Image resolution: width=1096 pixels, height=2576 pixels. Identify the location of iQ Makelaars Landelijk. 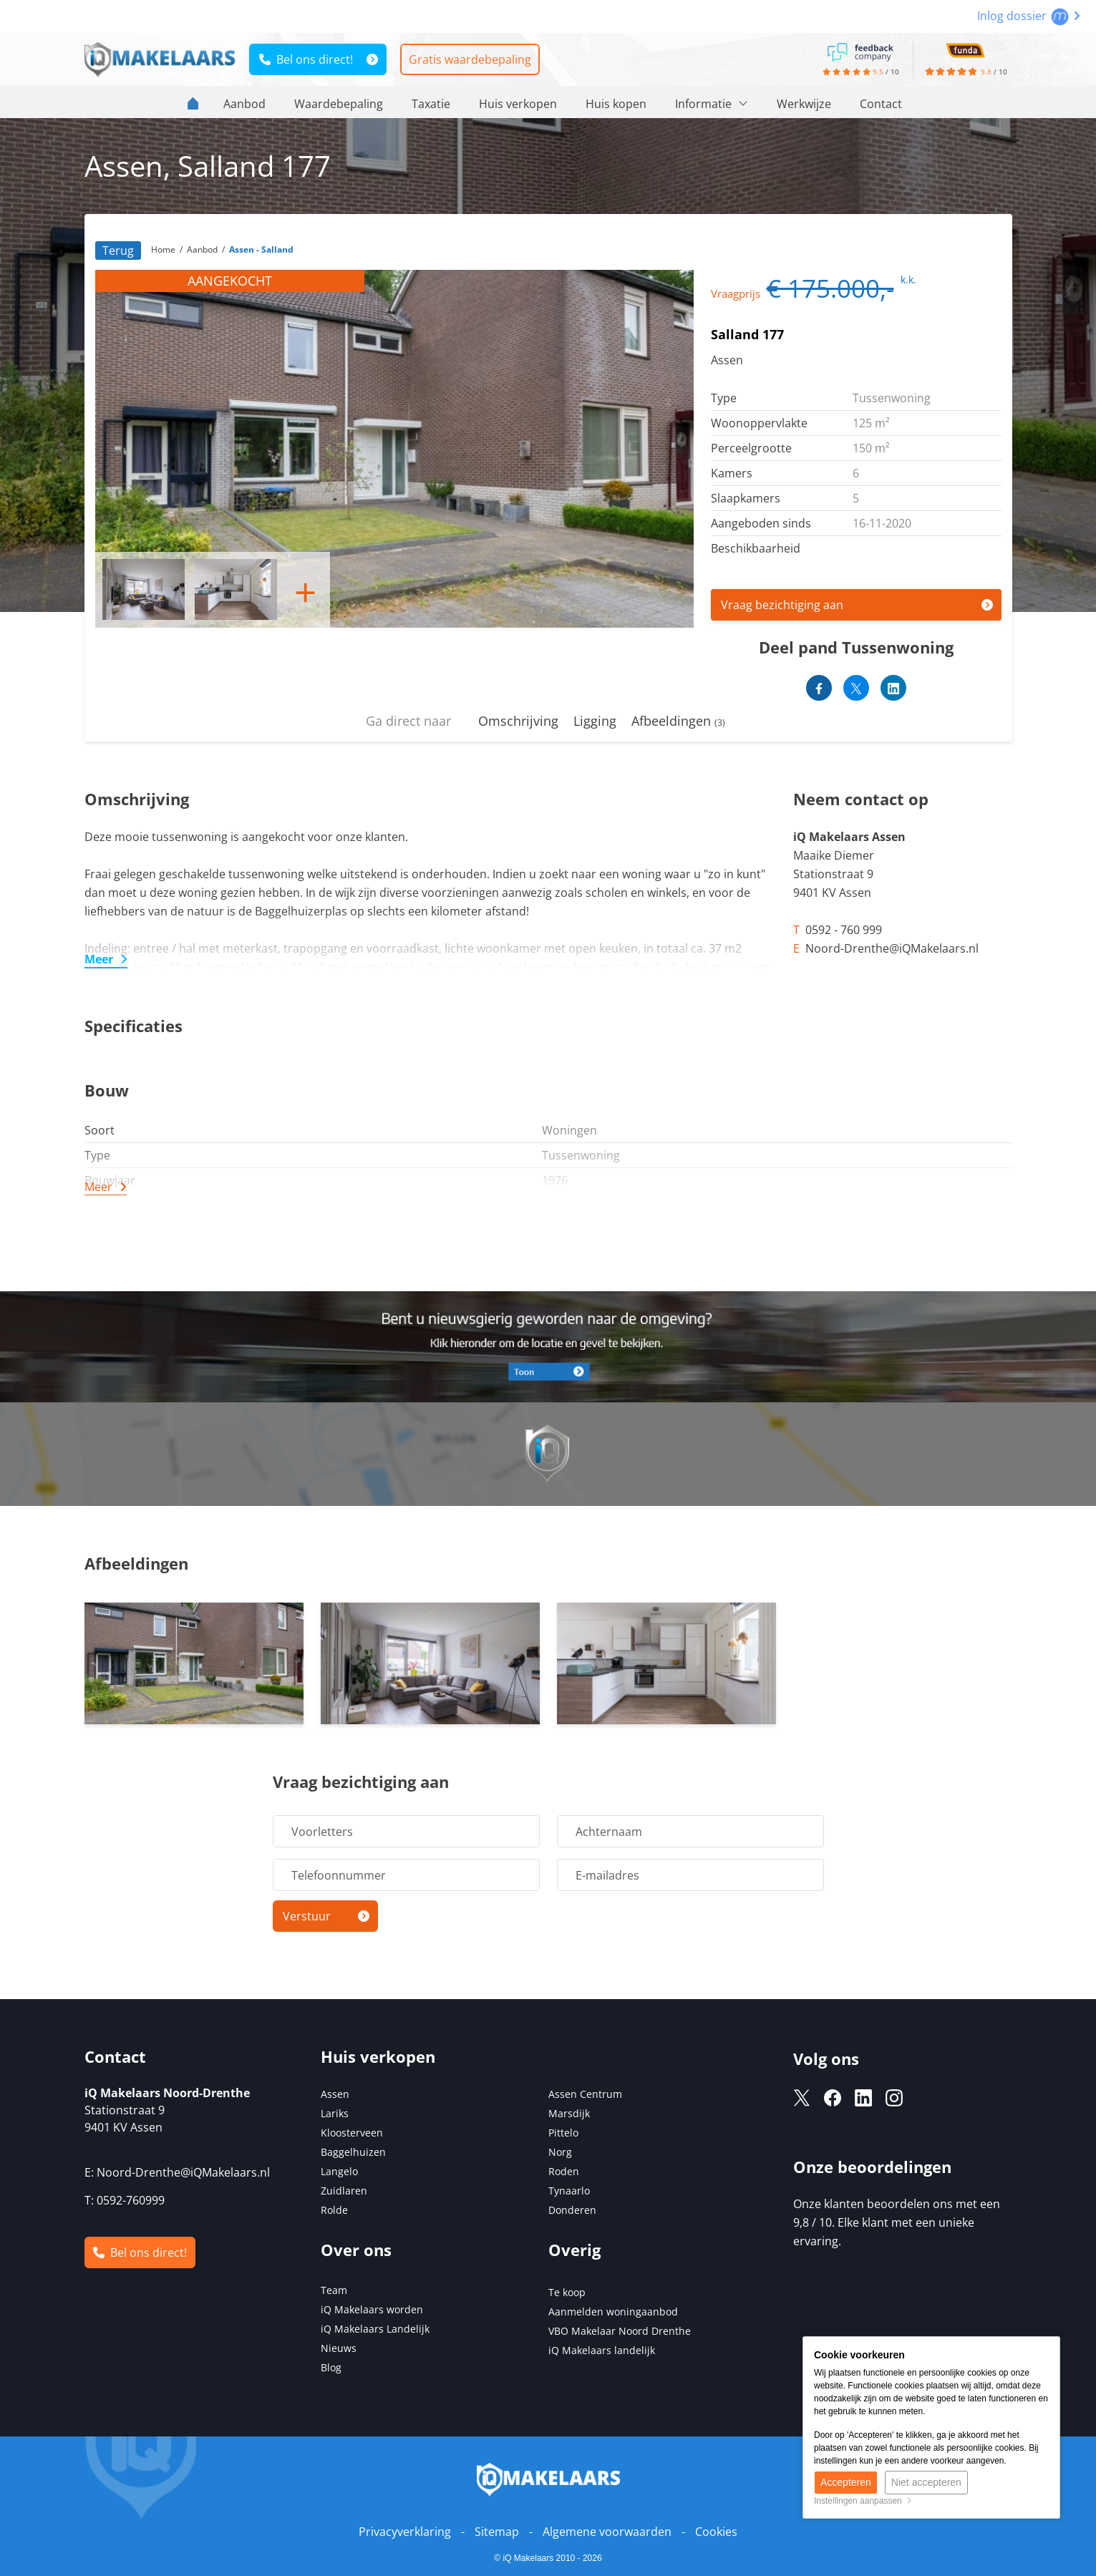
(375, 2329).